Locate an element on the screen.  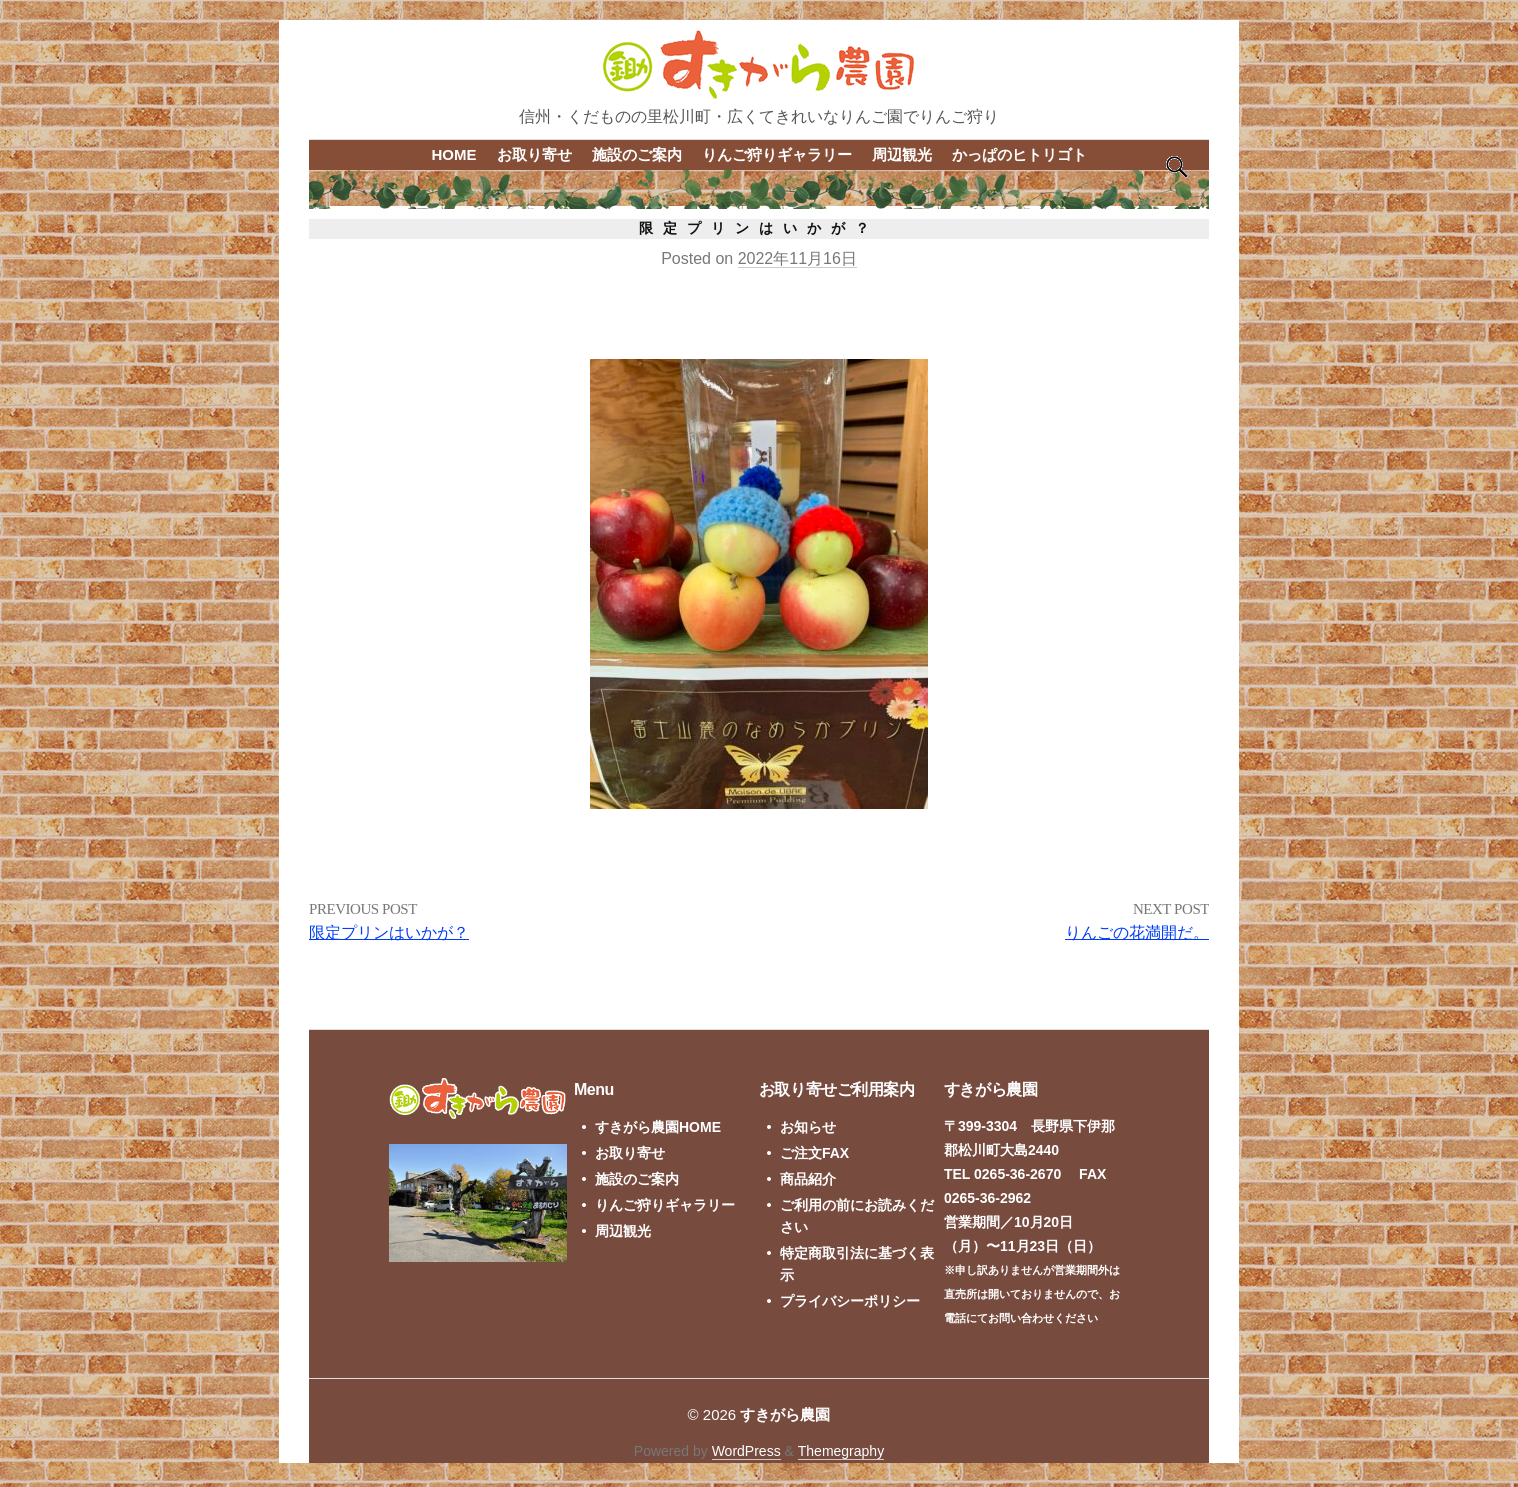
りんご狩りギャラリー is located at coordinates (777, 154).